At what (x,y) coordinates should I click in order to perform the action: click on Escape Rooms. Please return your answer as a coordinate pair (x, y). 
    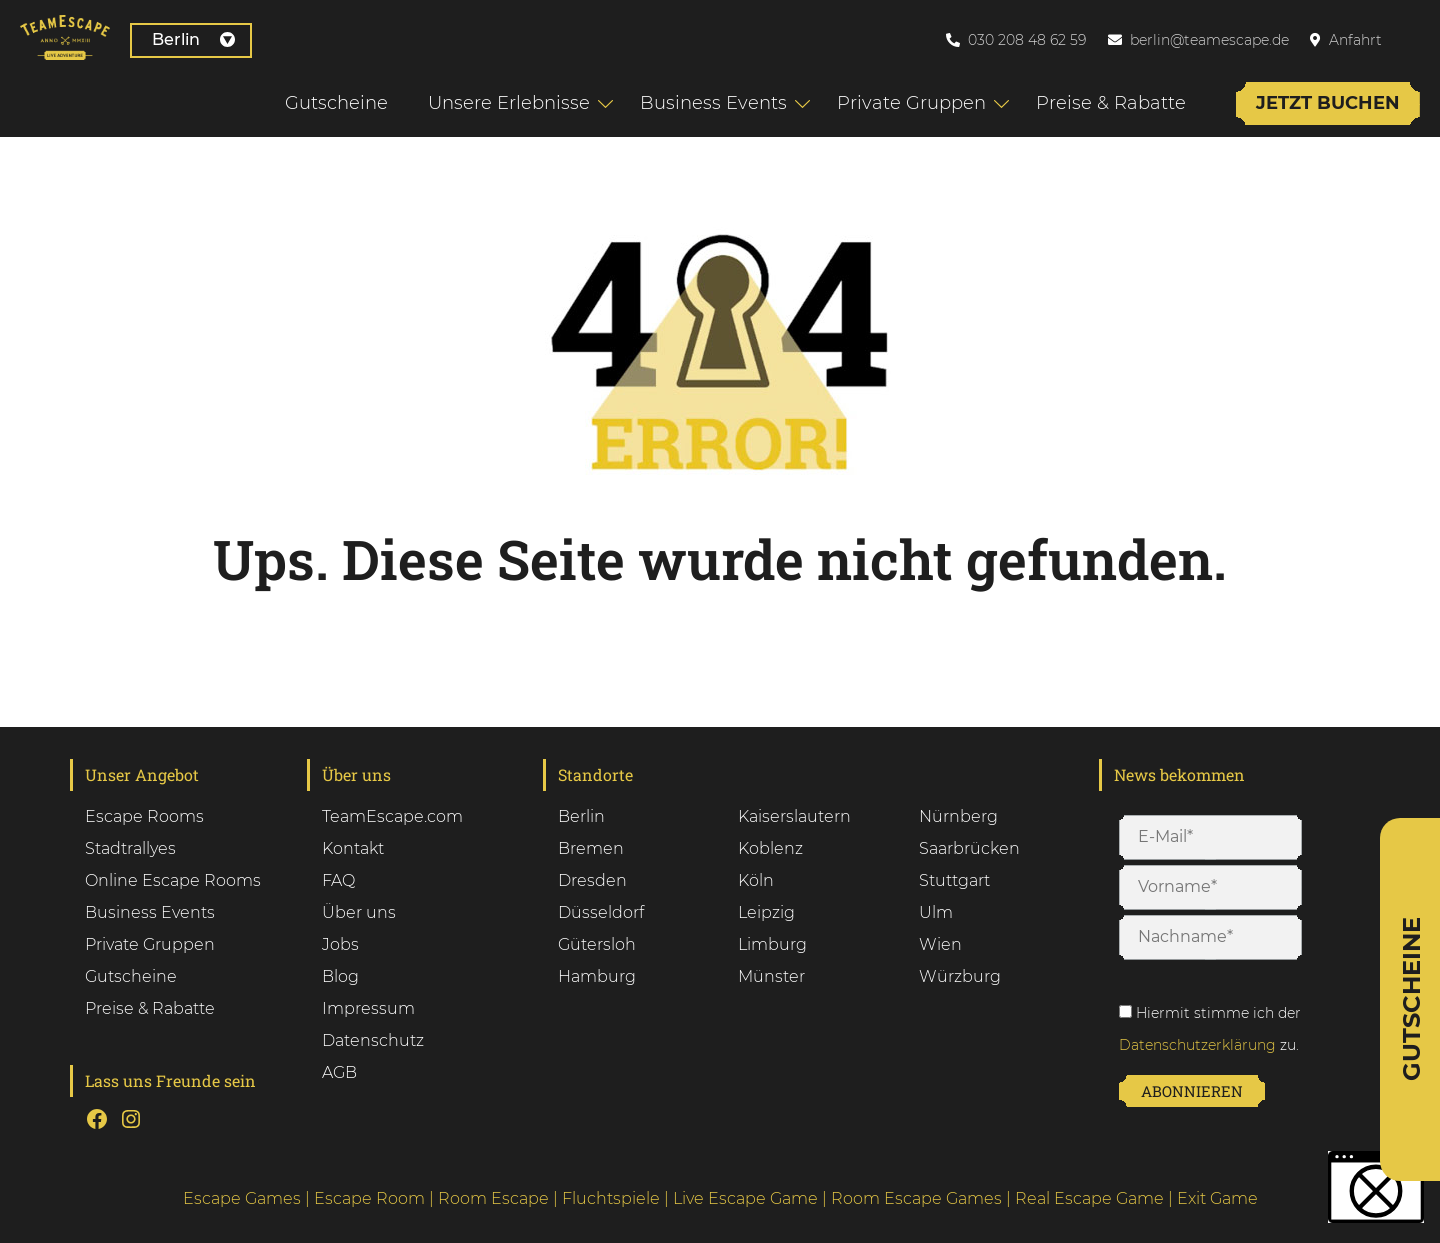
    Looking at the image, I should click on (144, 816).